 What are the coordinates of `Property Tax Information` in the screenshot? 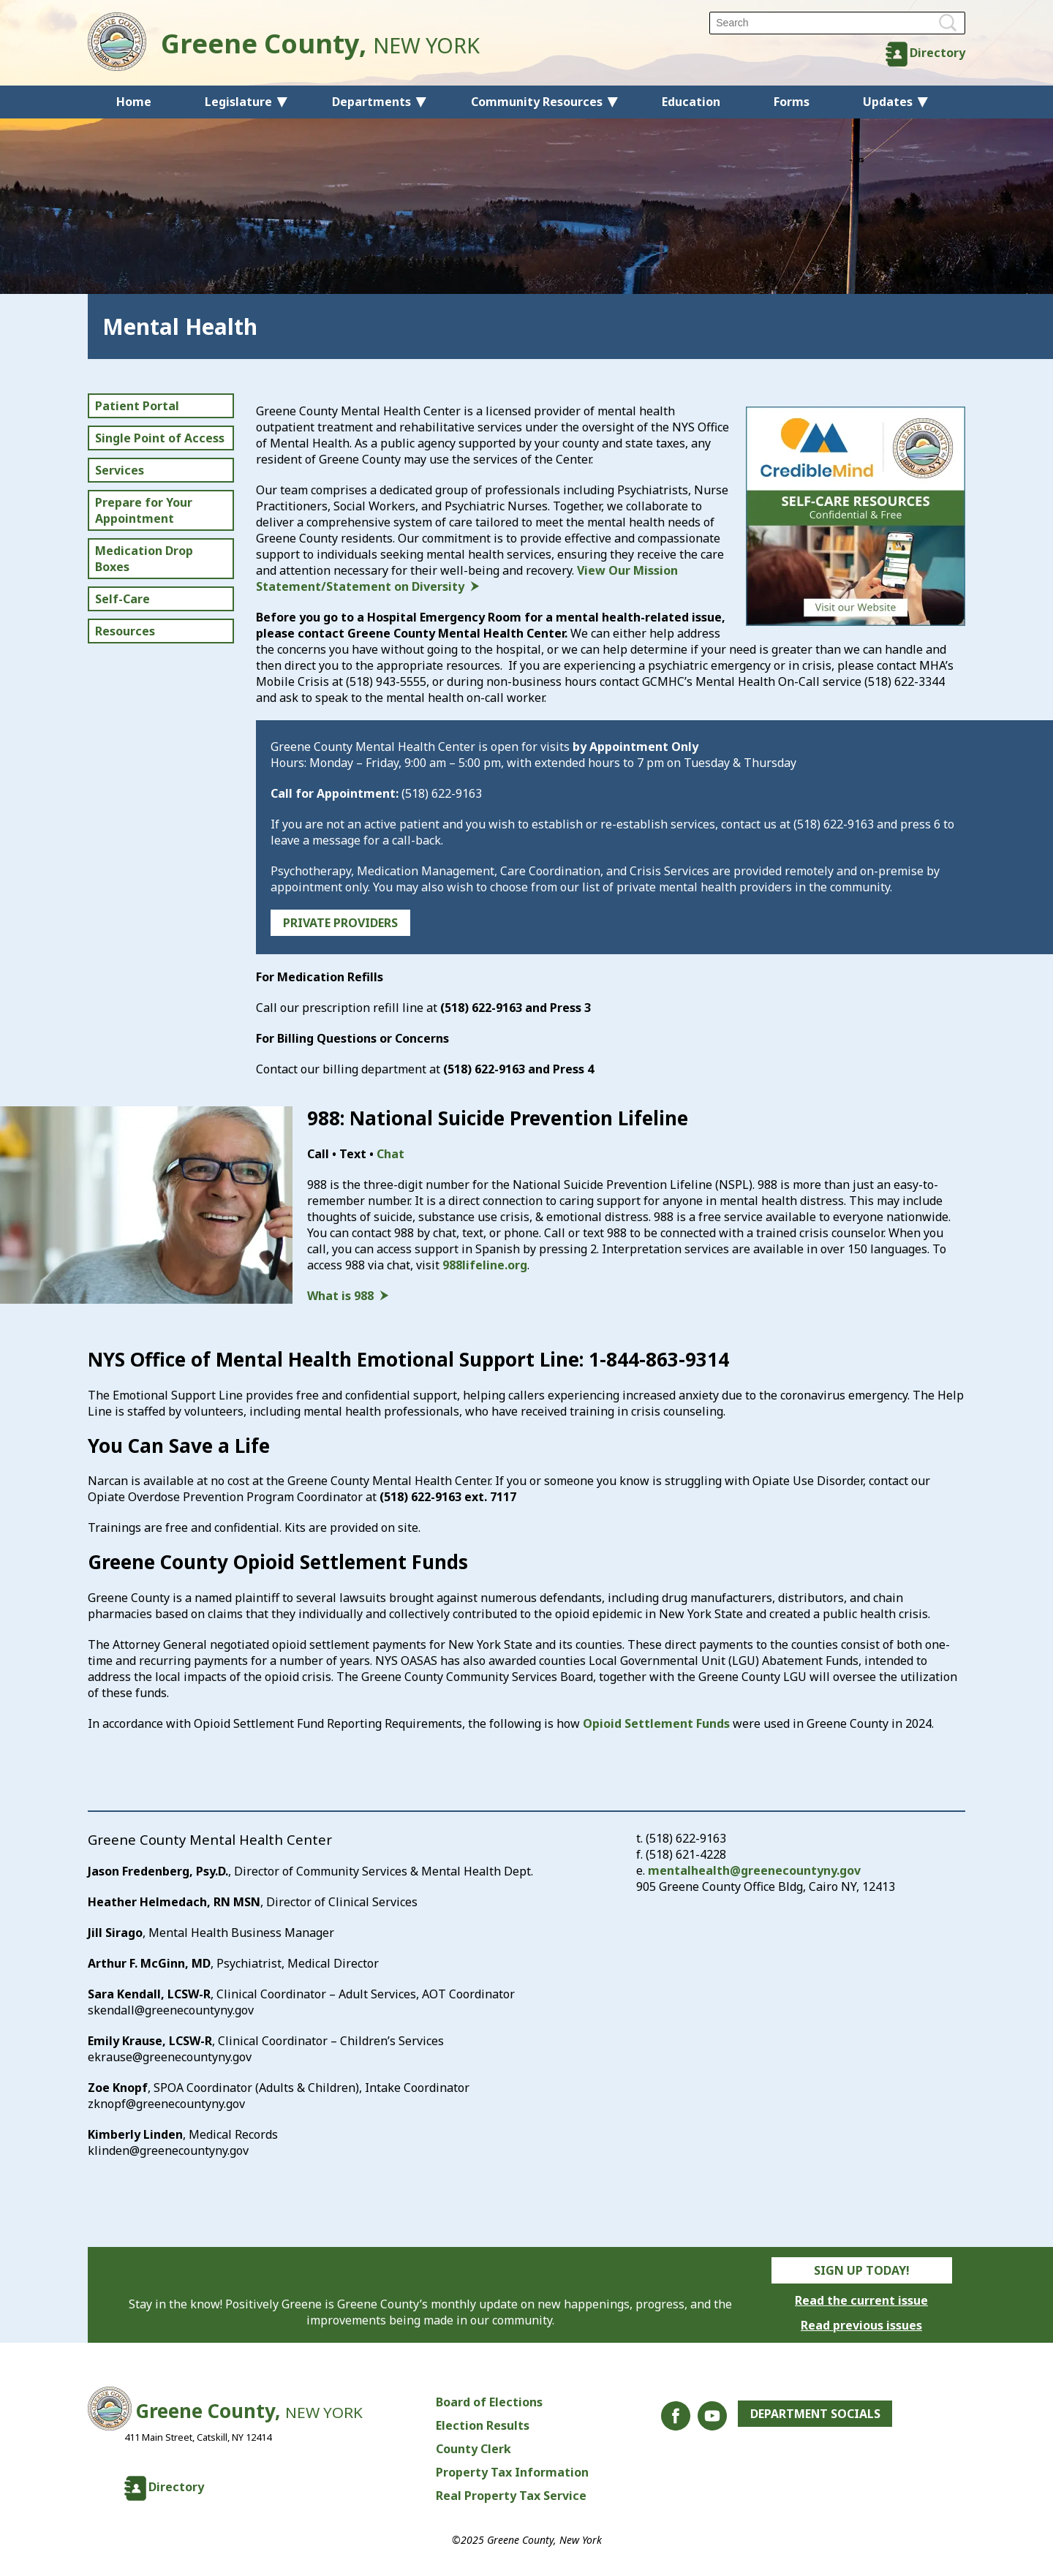 It's located at (511, 2472).